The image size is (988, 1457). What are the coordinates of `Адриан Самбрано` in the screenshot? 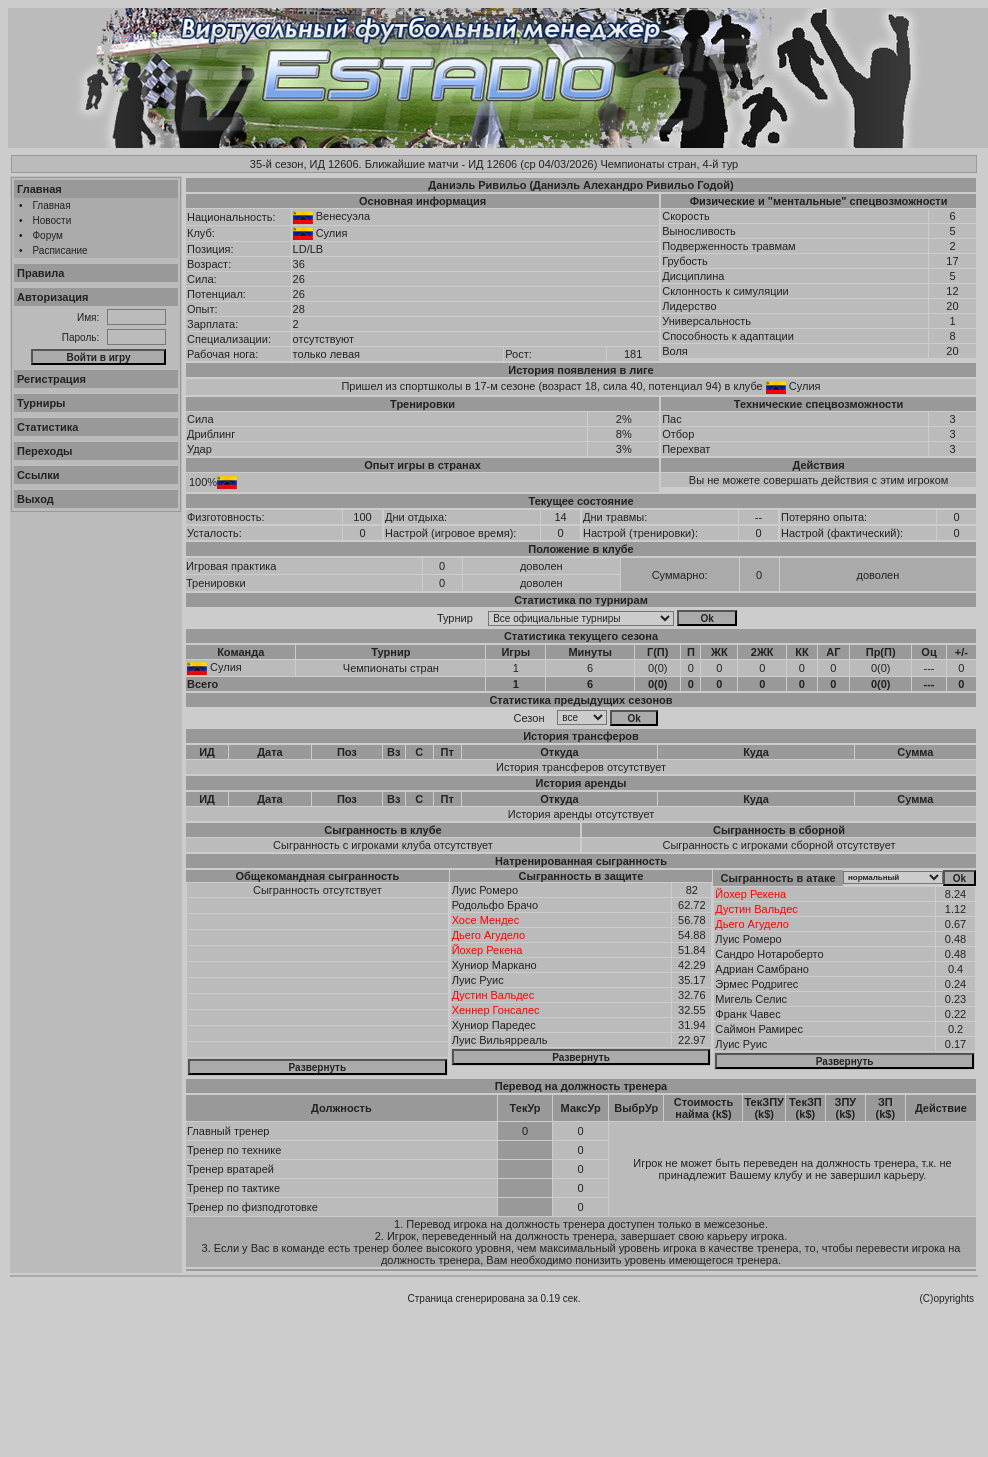 It's located at (762, 969).